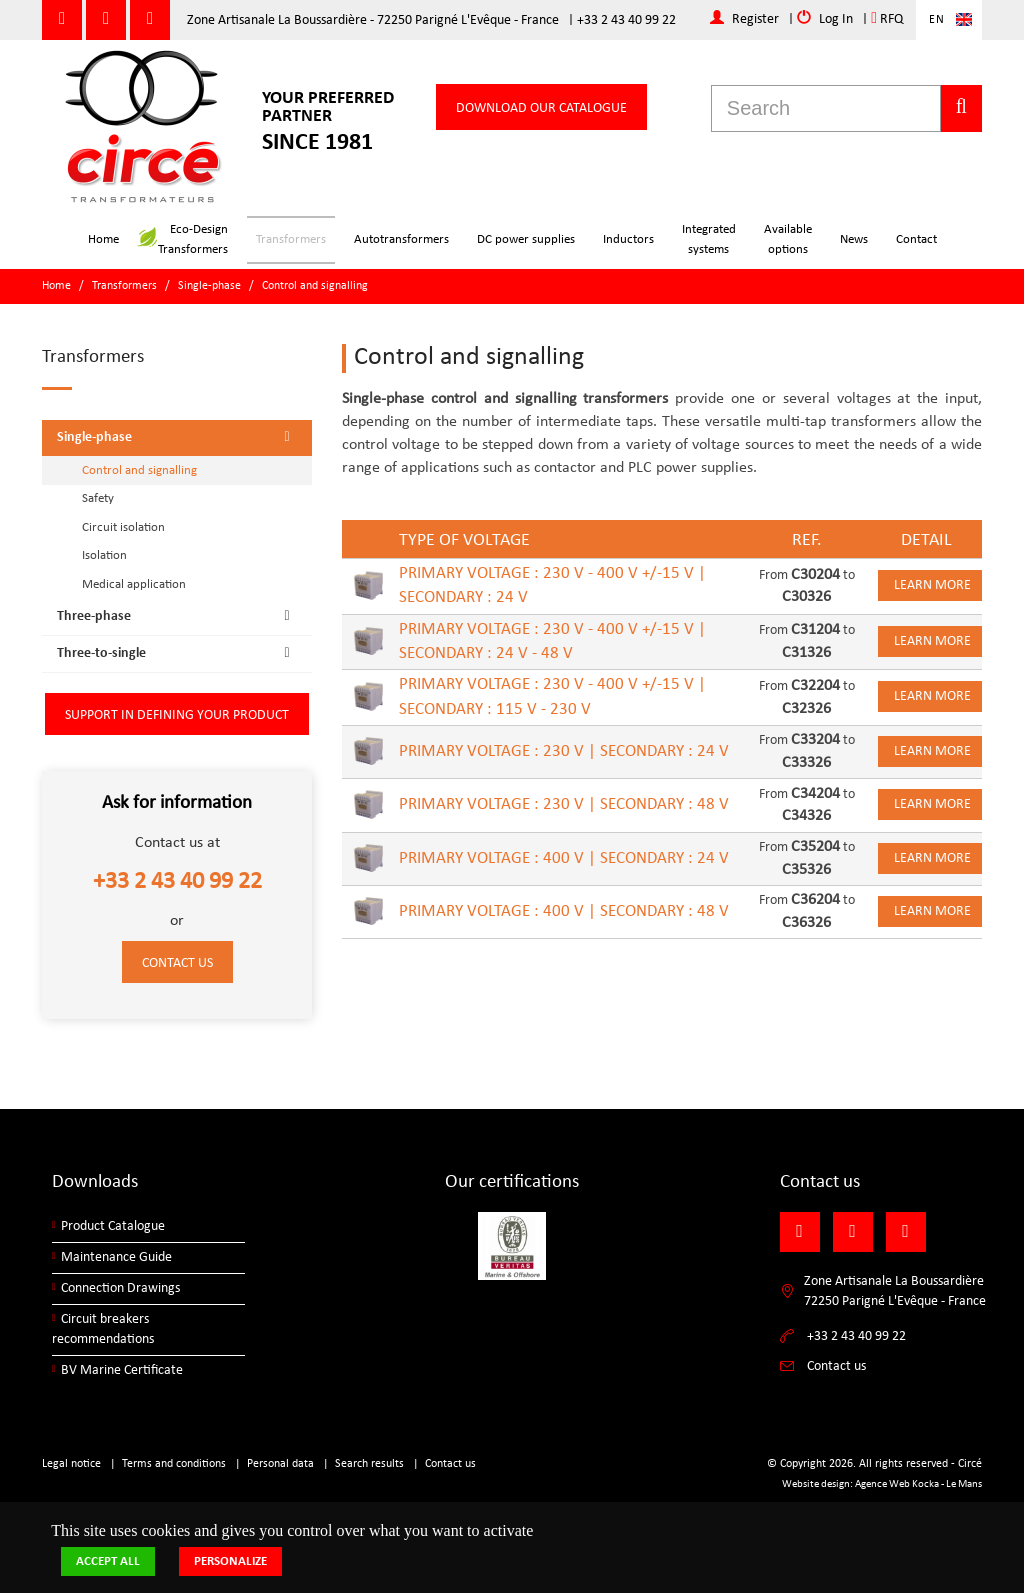  What do you see at coordinates (564, 911) in the screenshot?
I see `PRIMARY VOLTAGE : 400 V | SECONDARY : 48 V` at bounding box center [564, 911].